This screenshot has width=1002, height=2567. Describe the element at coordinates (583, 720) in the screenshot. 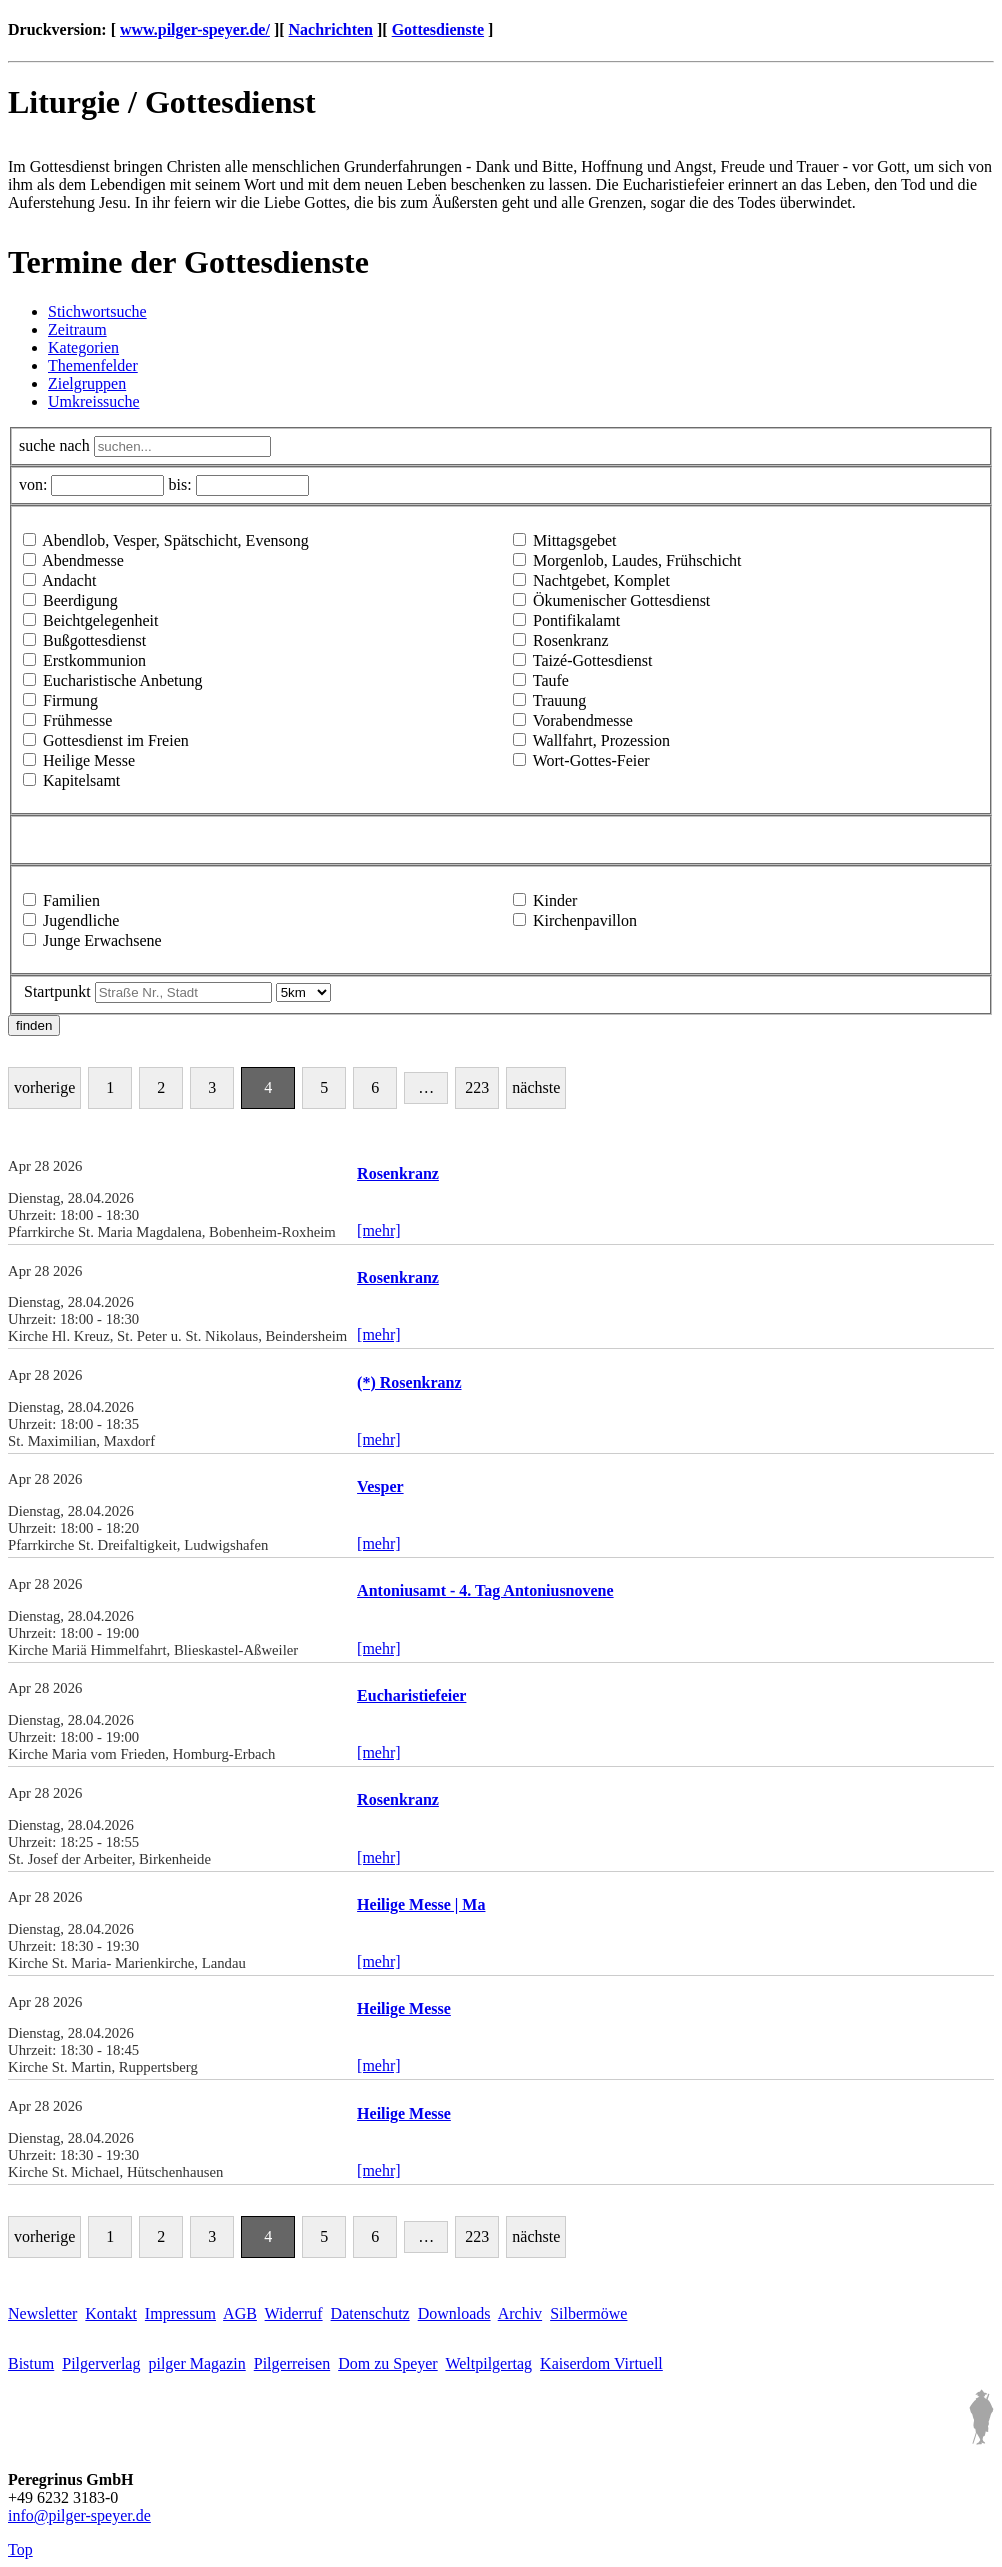

I see `Vorabendmesse` at that location.